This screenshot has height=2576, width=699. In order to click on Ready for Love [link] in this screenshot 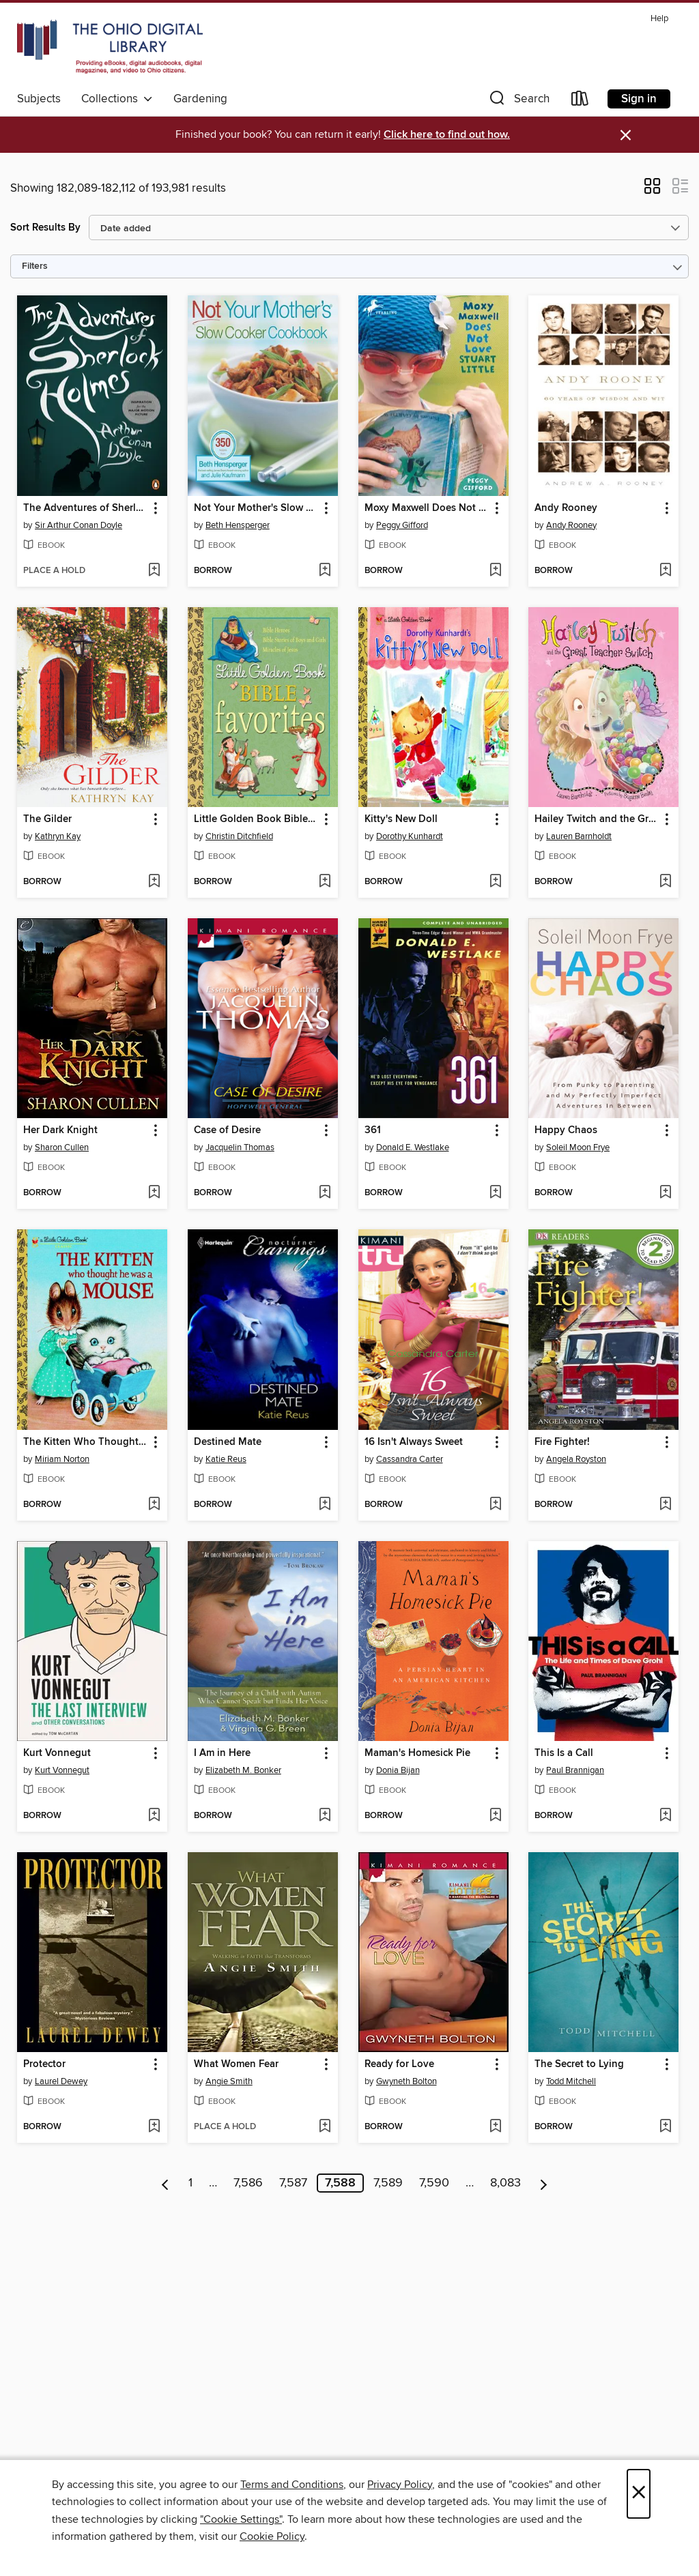, I will do `click(399, 2064)`.